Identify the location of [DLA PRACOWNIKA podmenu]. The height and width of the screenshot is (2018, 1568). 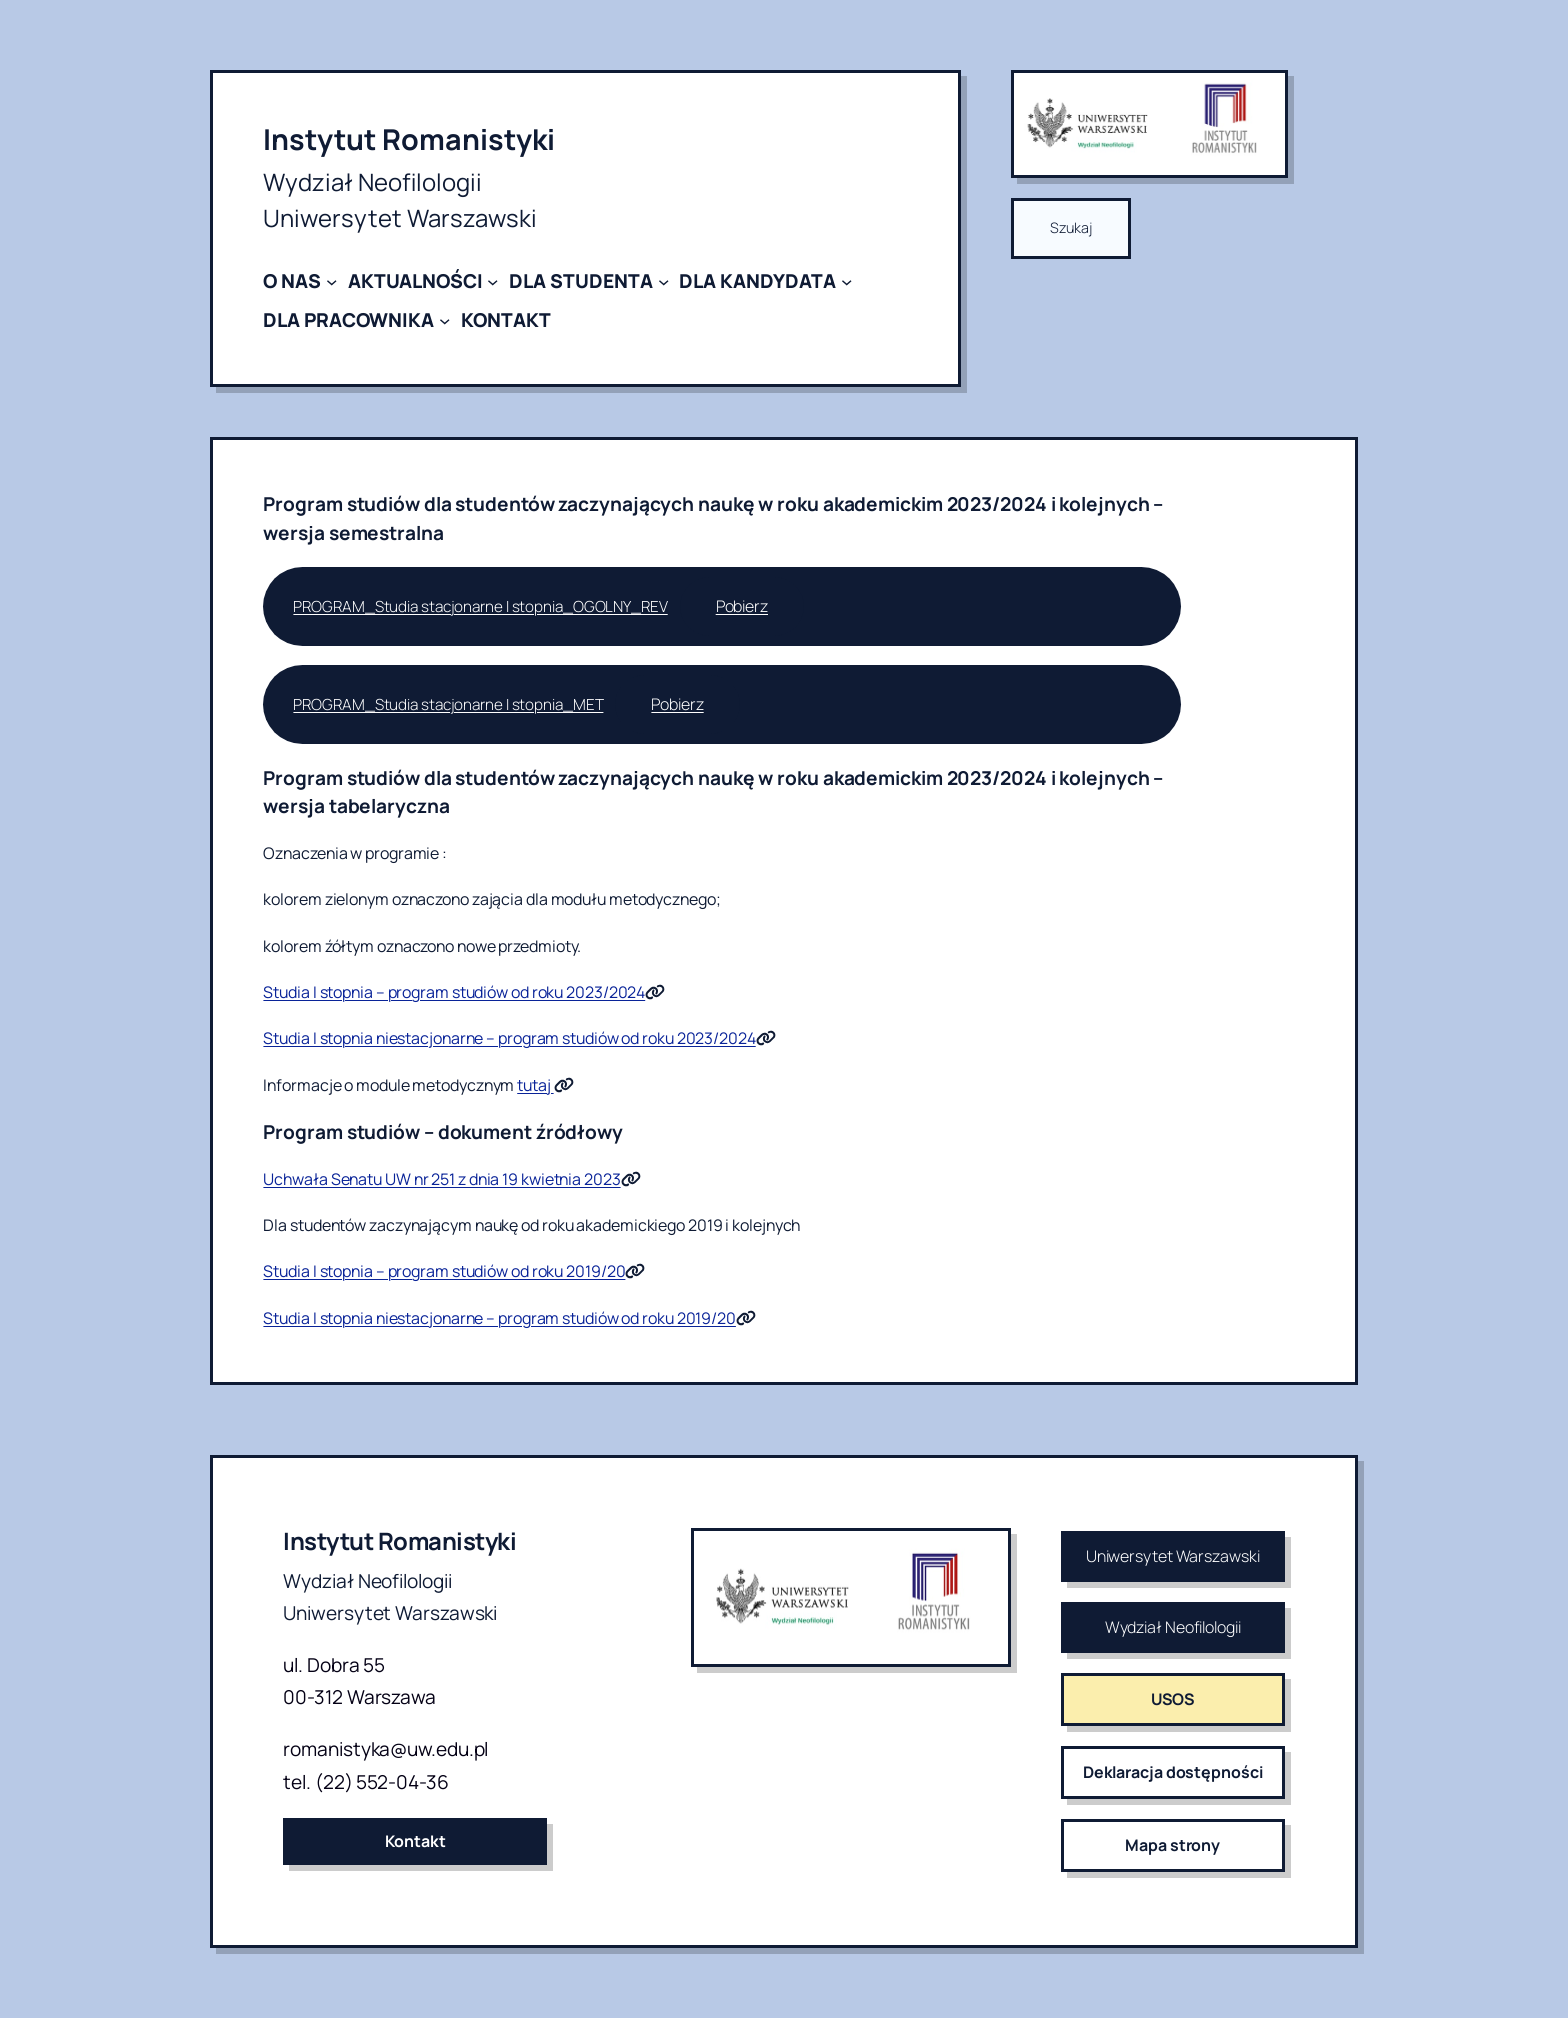
(444, 319).